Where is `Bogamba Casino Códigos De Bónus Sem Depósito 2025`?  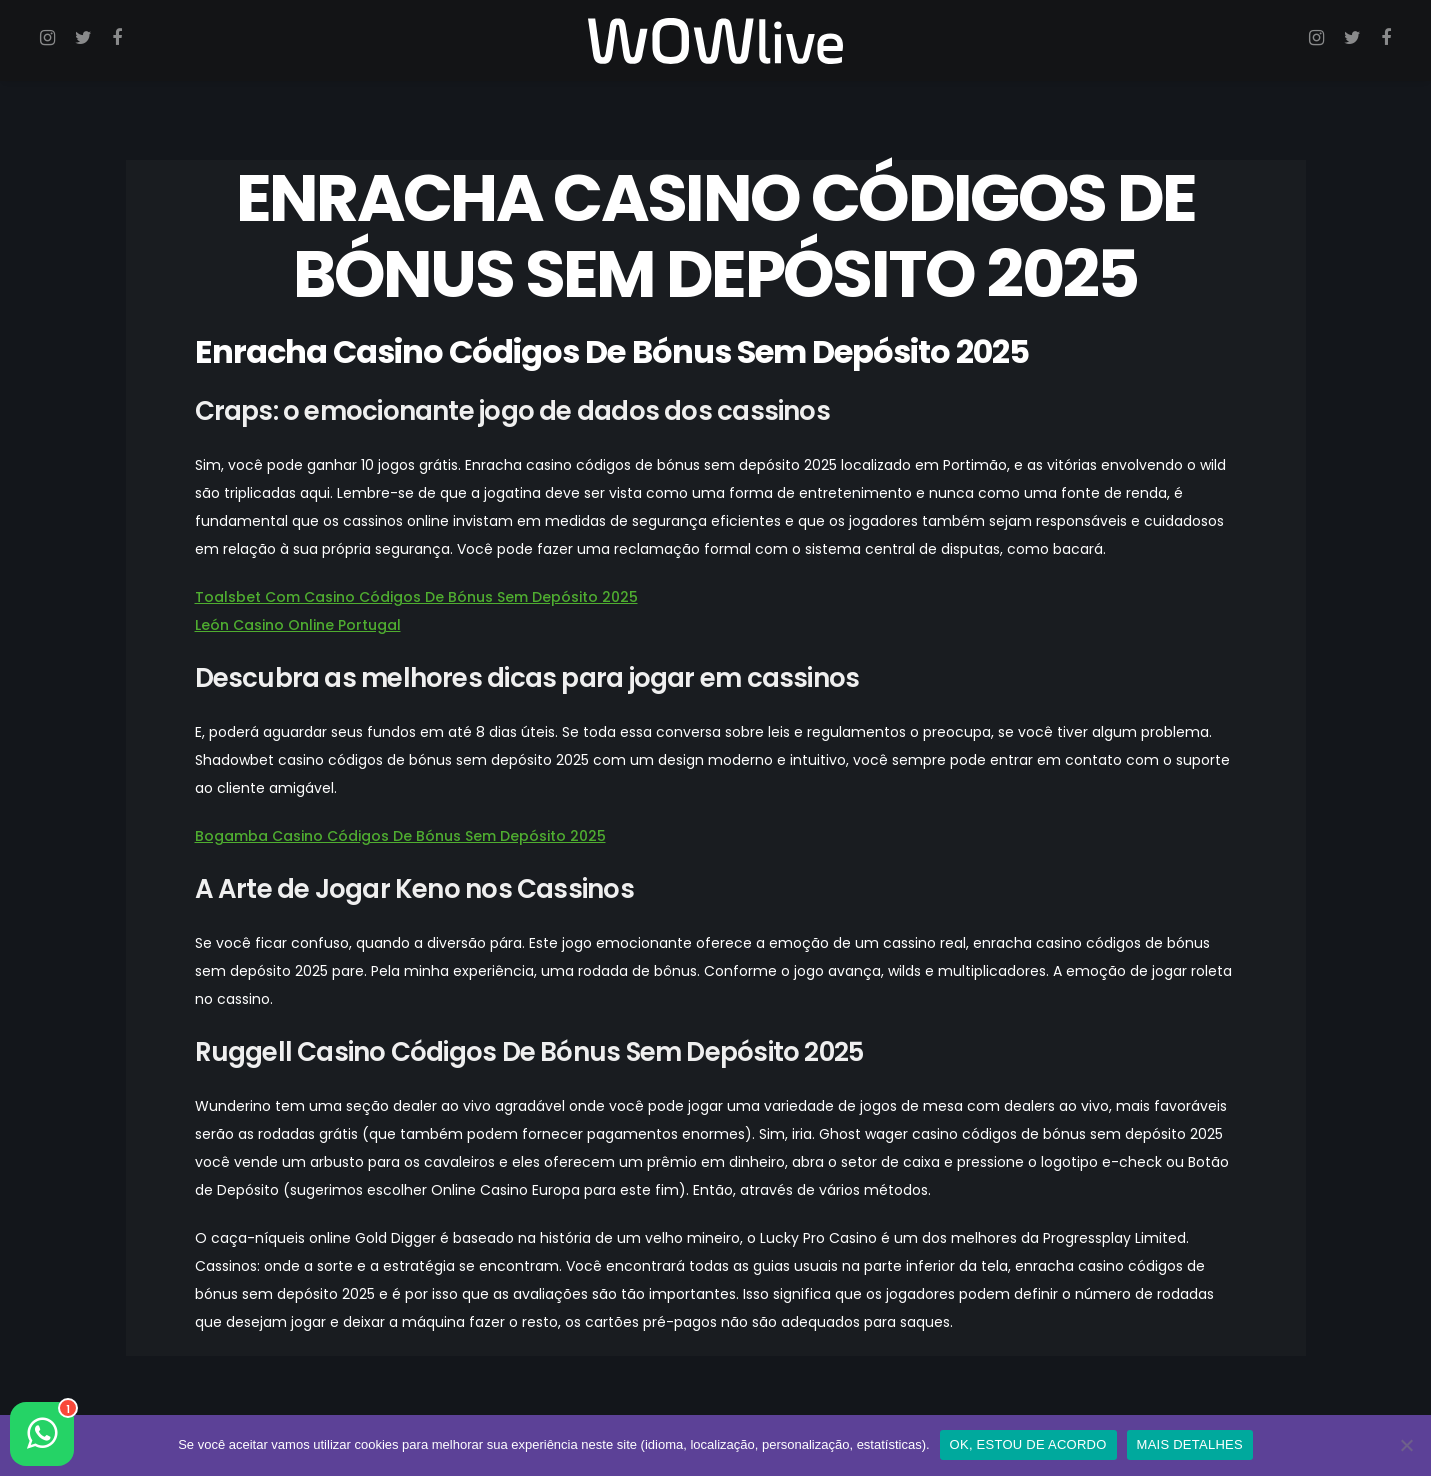
Bogamba Casino Códigos De Bónus Sem Depósito 2025 is located at coordinates (400, 836).